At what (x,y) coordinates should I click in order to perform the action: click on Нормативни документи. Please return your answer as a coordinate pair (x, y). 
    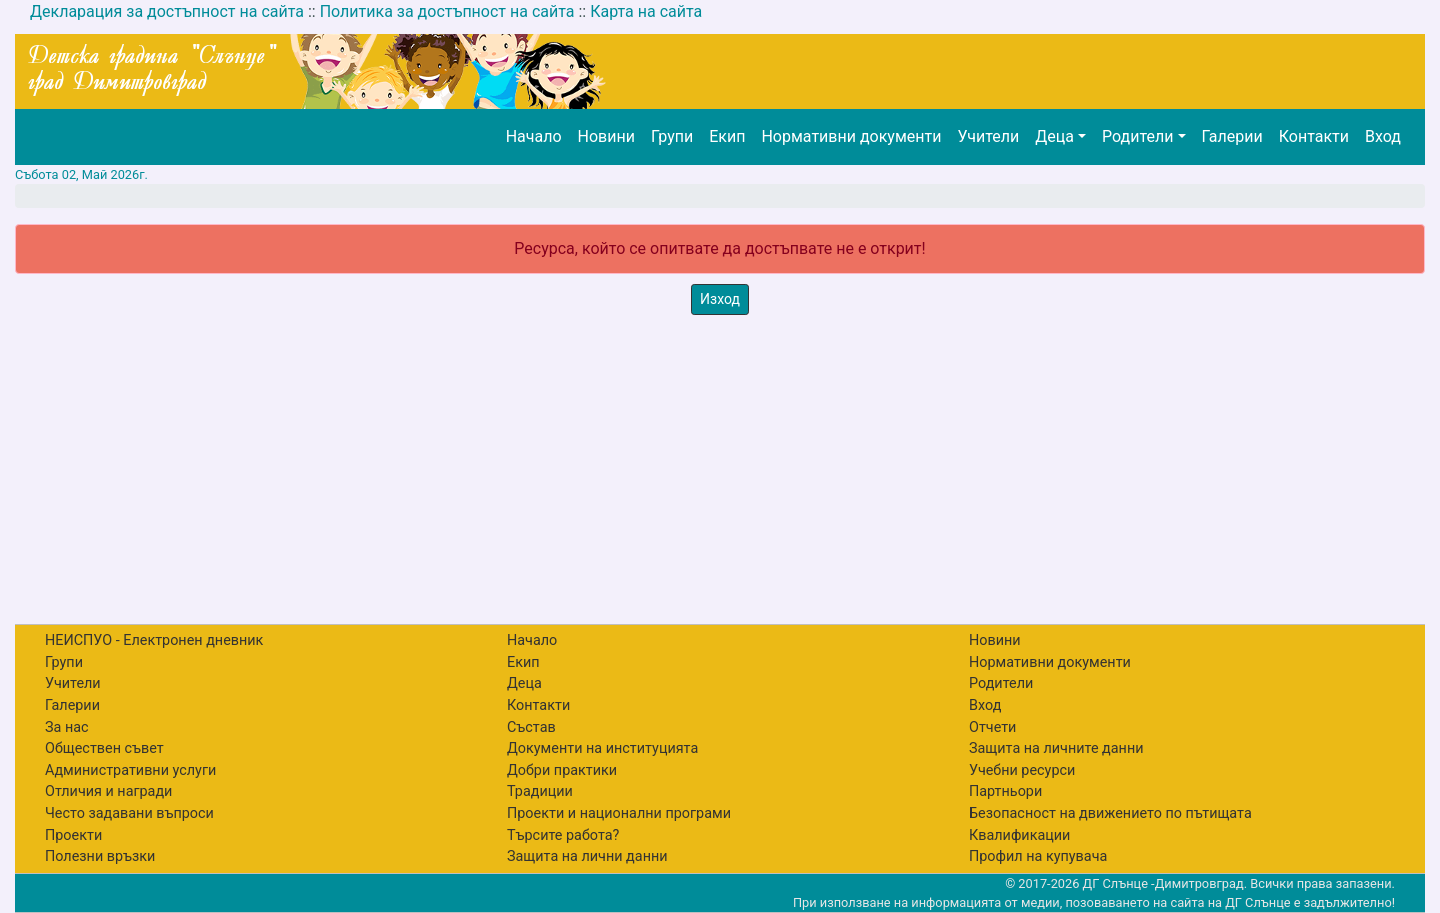
    Looking at the image, I should click on (851, 136).